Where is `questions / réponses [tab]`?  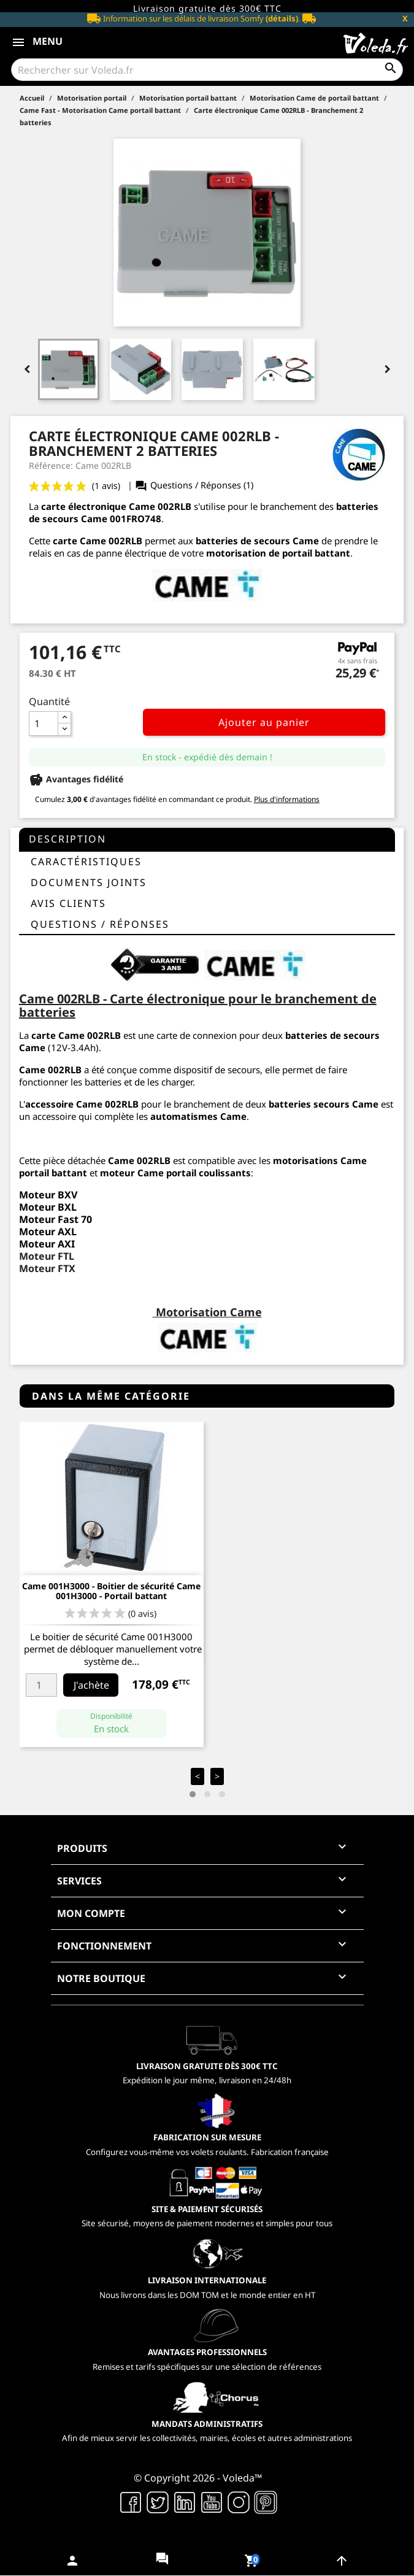
questions / réponses [tab] is located at coordinates (100, 924).